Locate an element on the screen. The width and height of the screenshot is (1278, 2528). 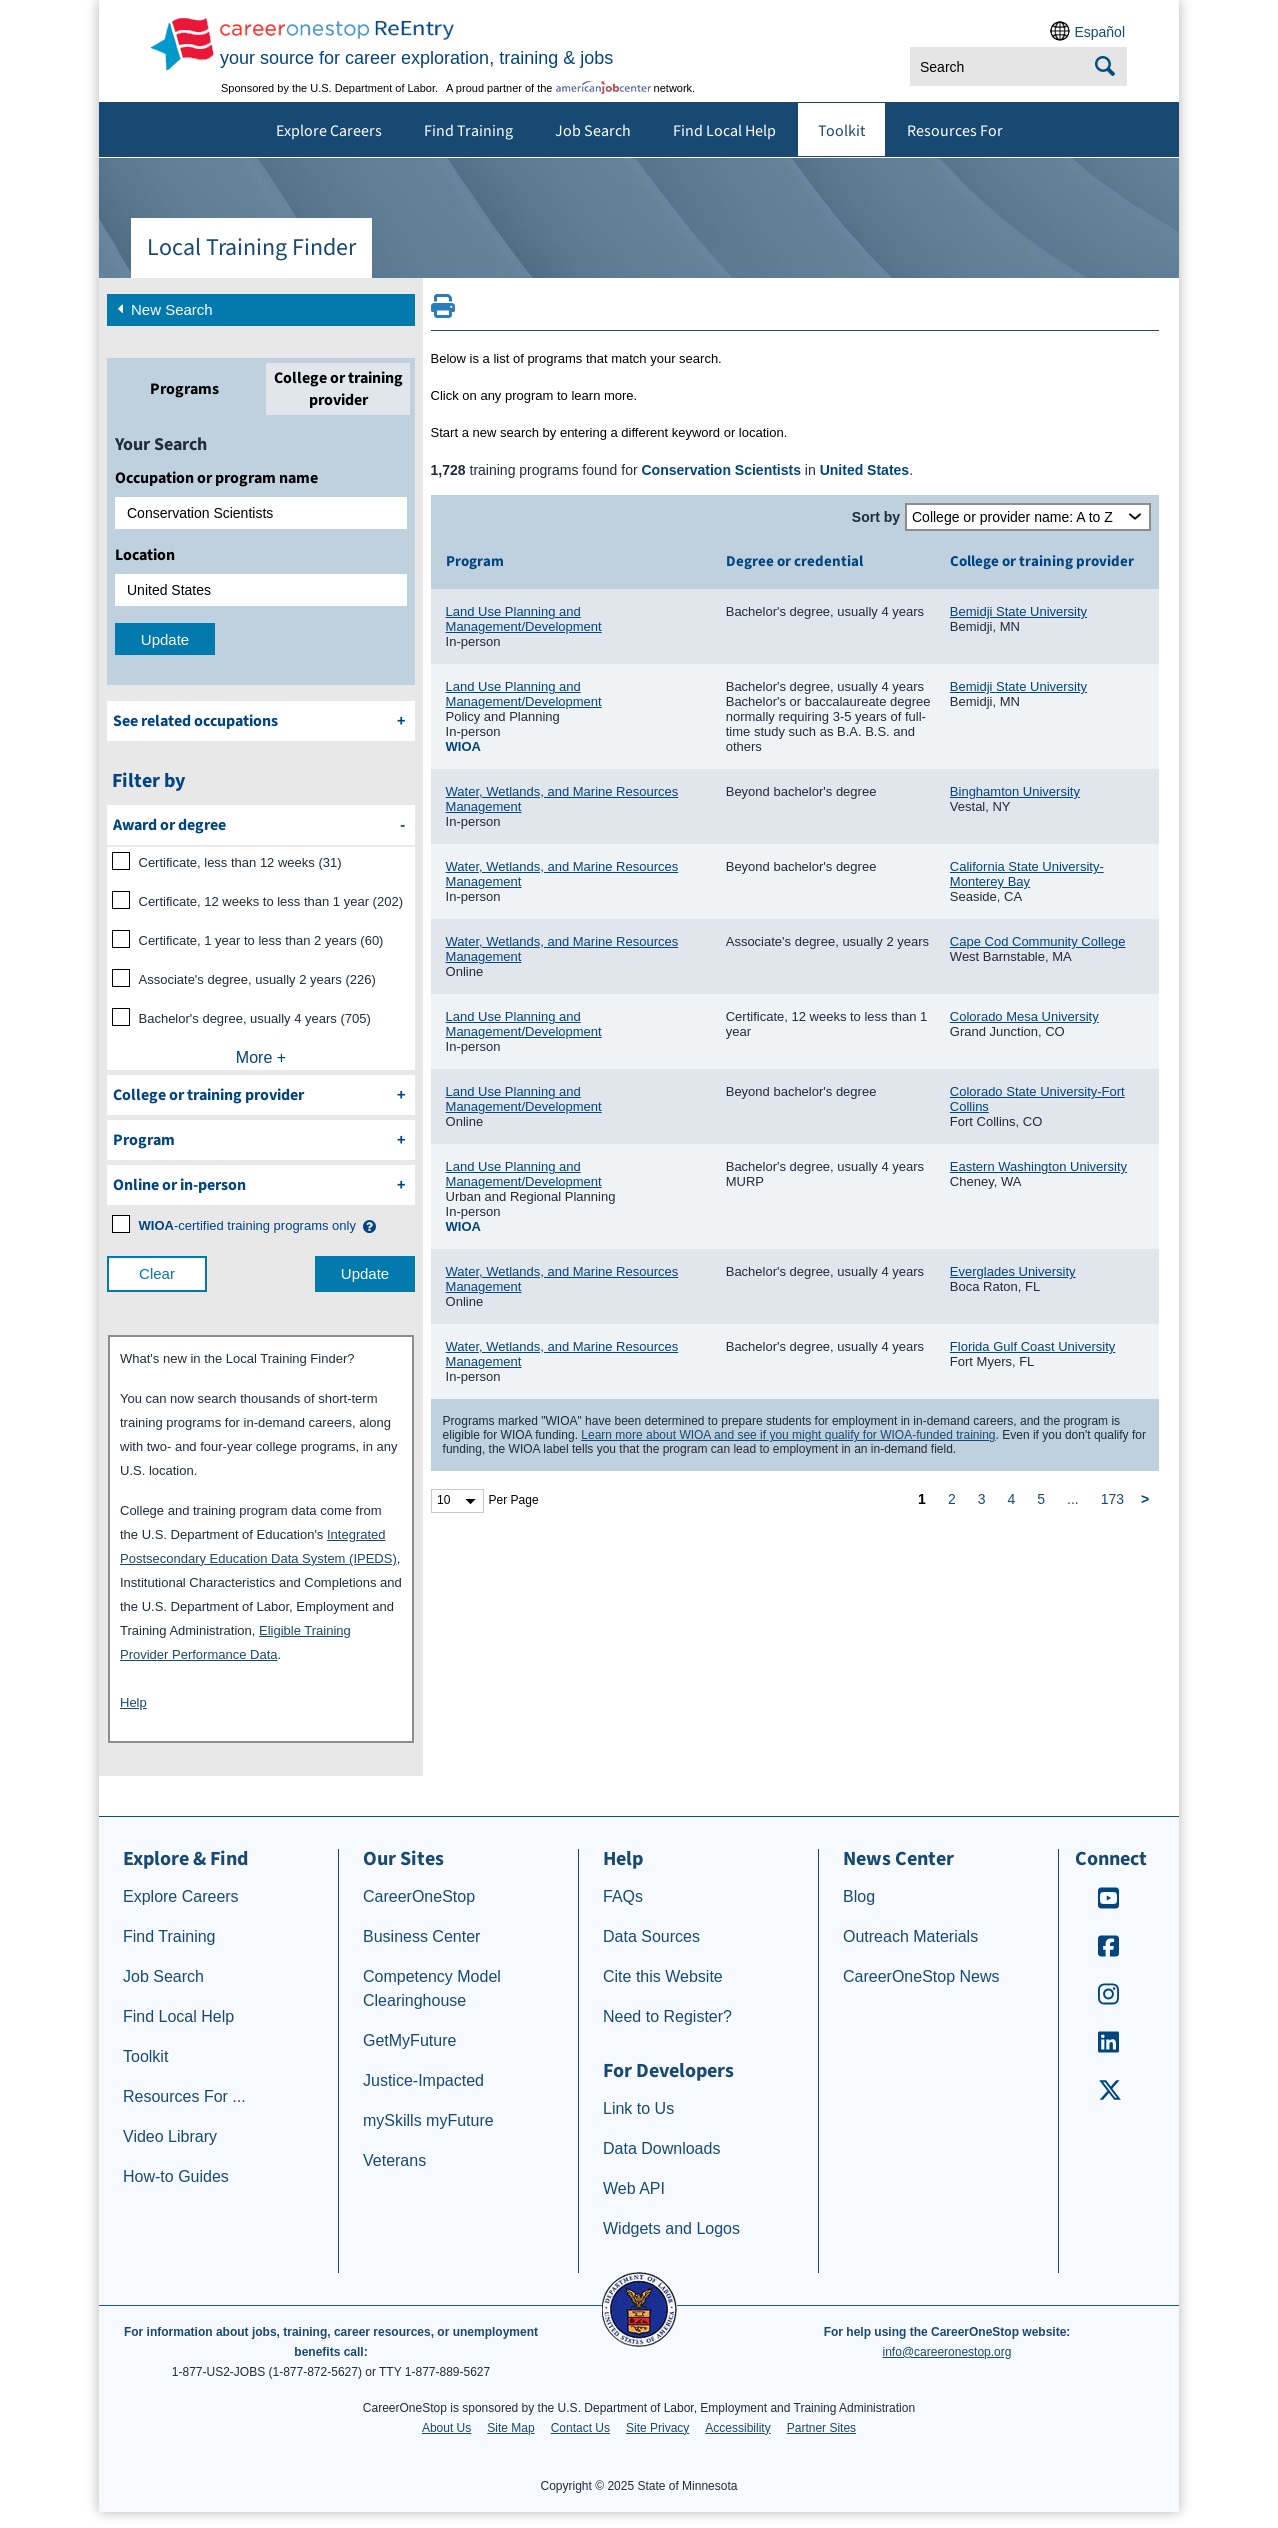
3 [page 3] is located at coordinates (982, 1499).